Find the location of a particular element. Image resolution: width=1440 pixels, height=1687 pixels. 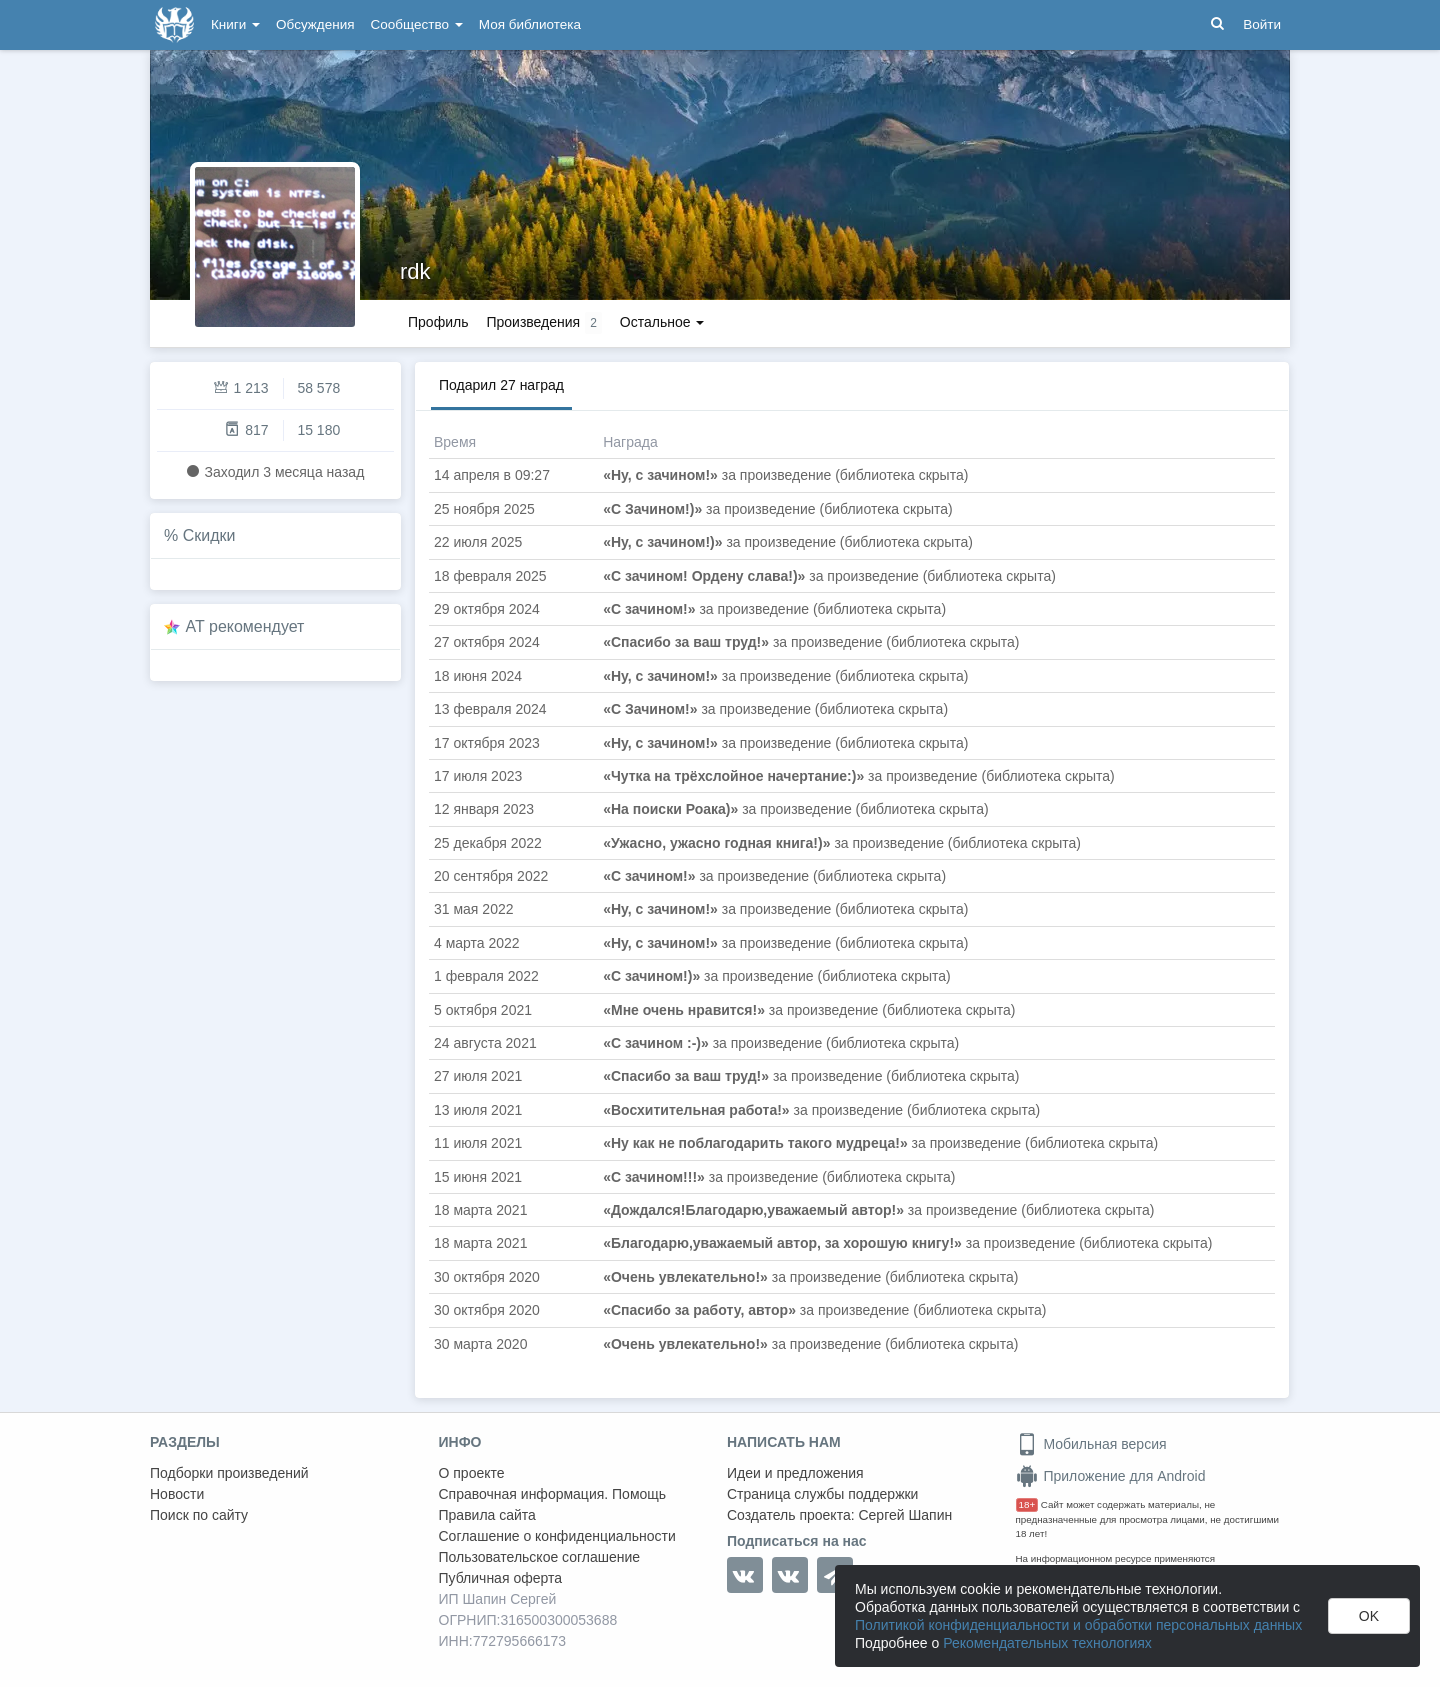

Моя библиотека is located at coordinates (530, 24).